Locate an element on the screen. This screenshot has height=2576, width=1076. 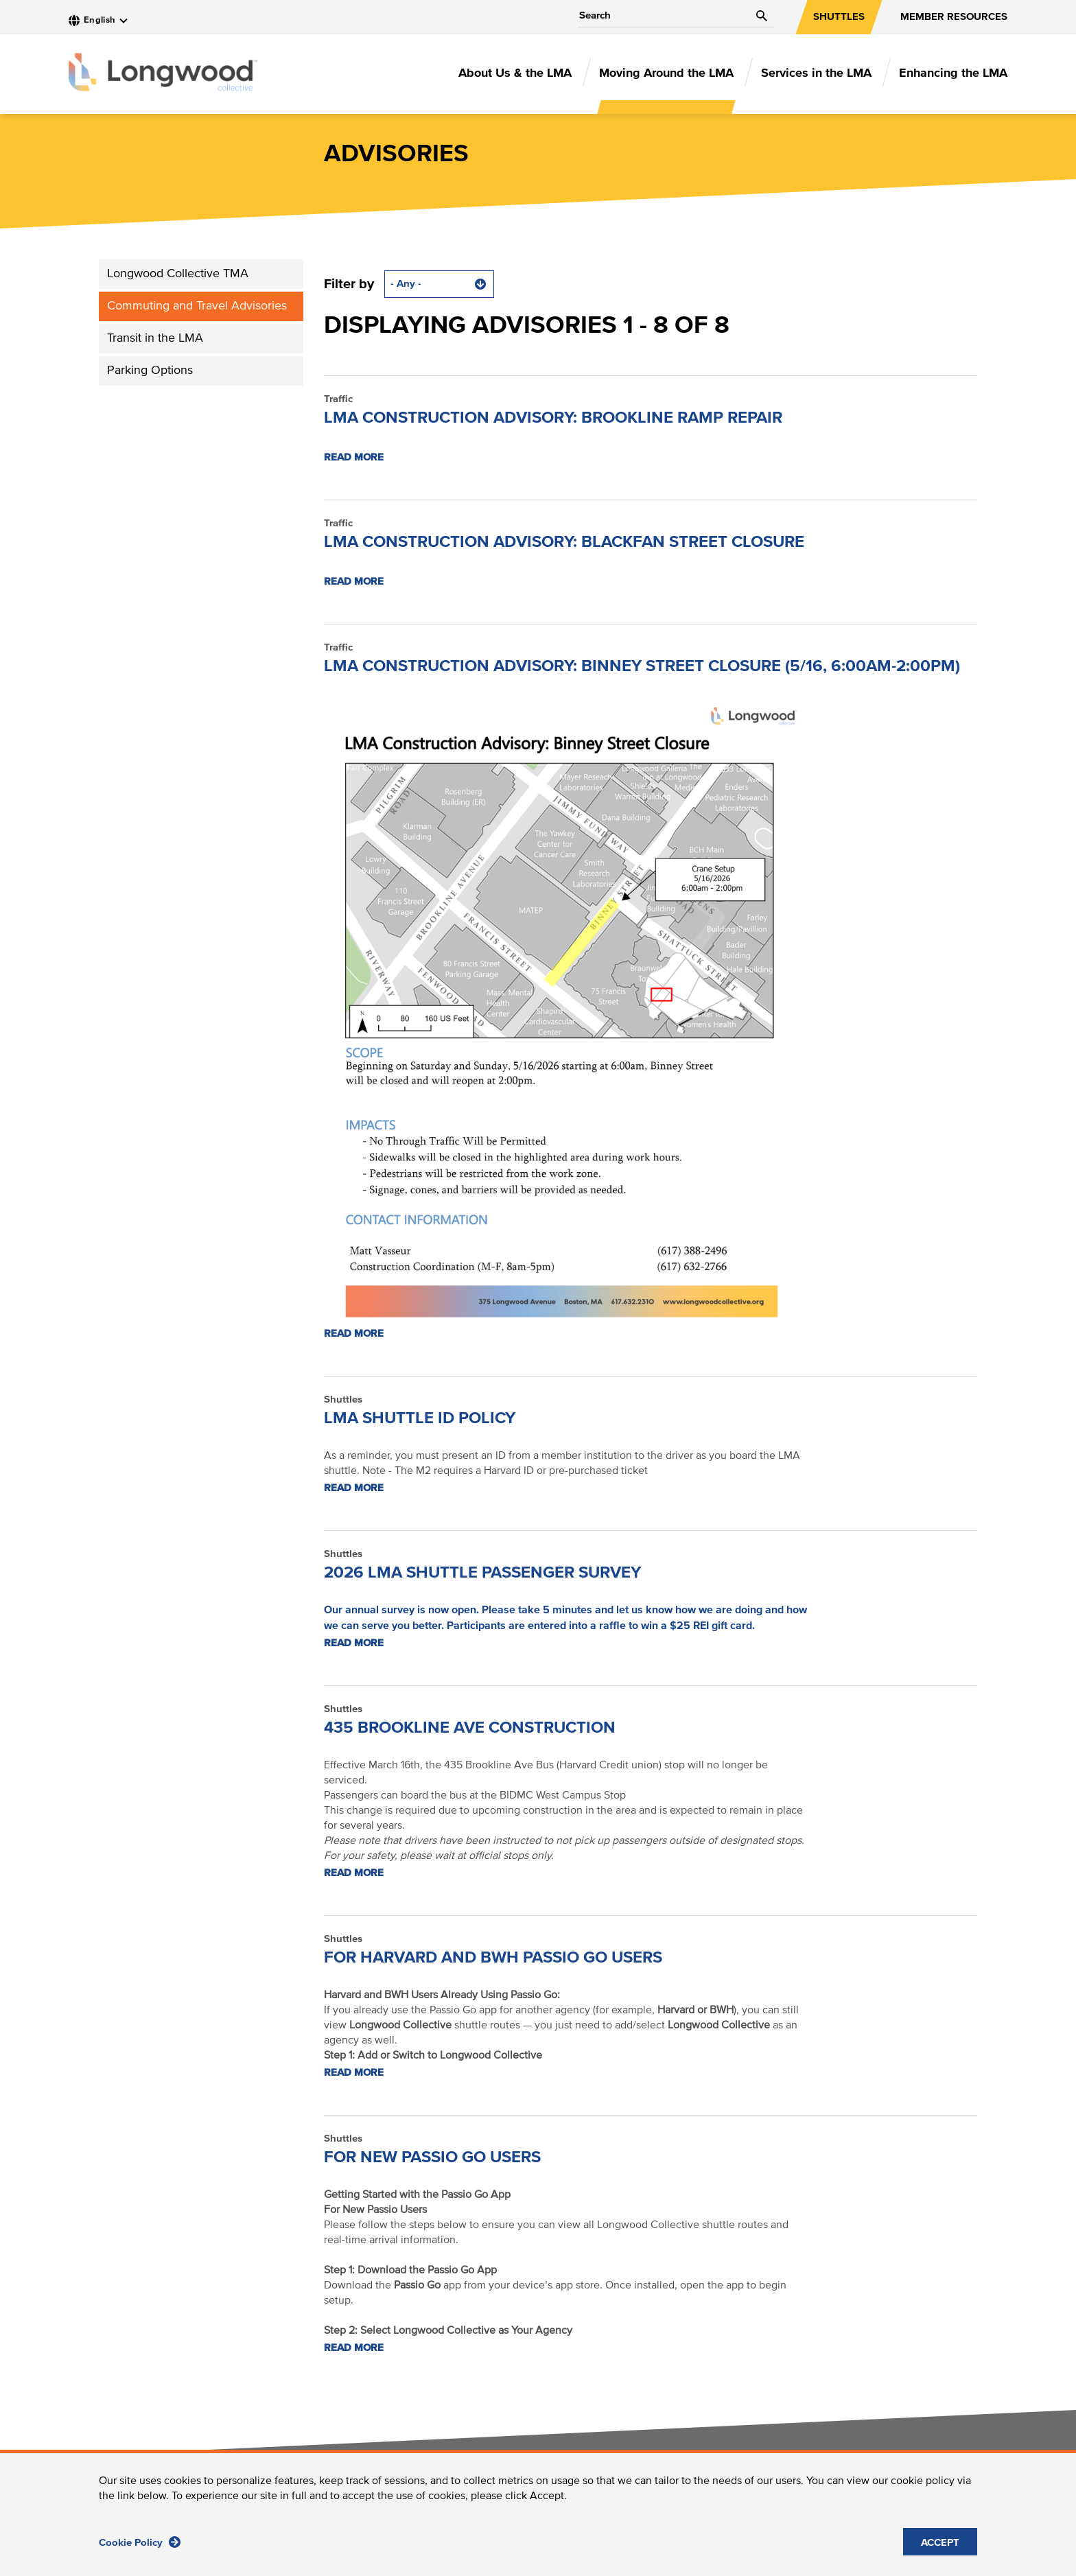
SHUTTLES is located at coordinates (839, 17).